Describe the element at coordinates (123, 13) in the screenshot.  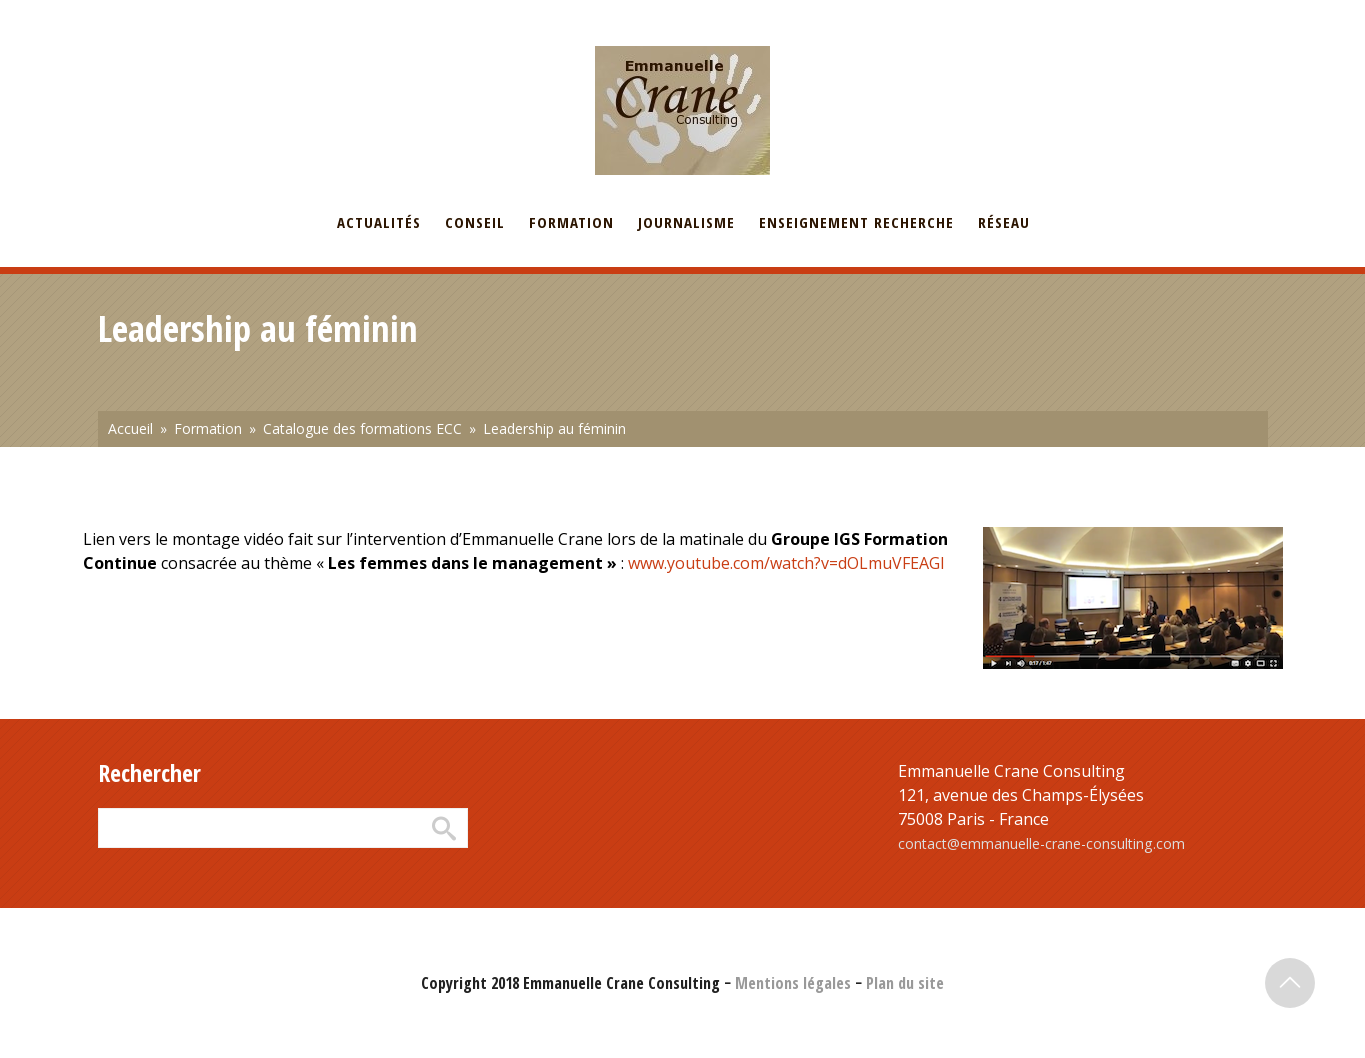
I see `Français` at that location.